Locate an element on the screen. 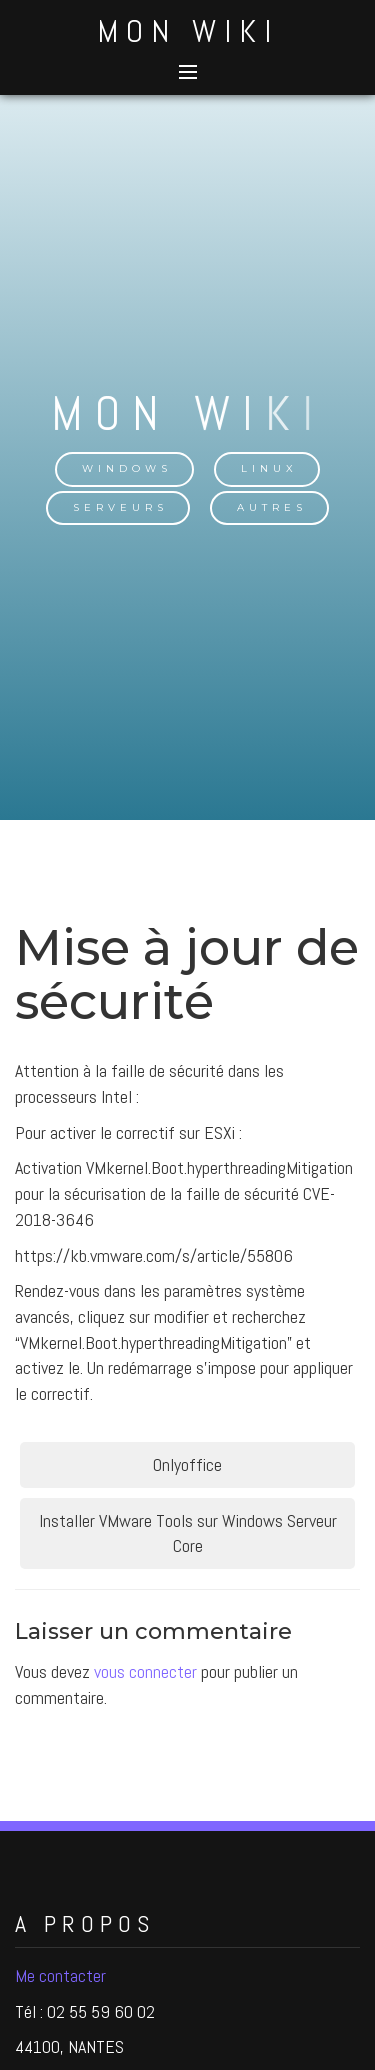 This screenshot has width=375, height=2070. Linux is located at coordinates (269, 468).